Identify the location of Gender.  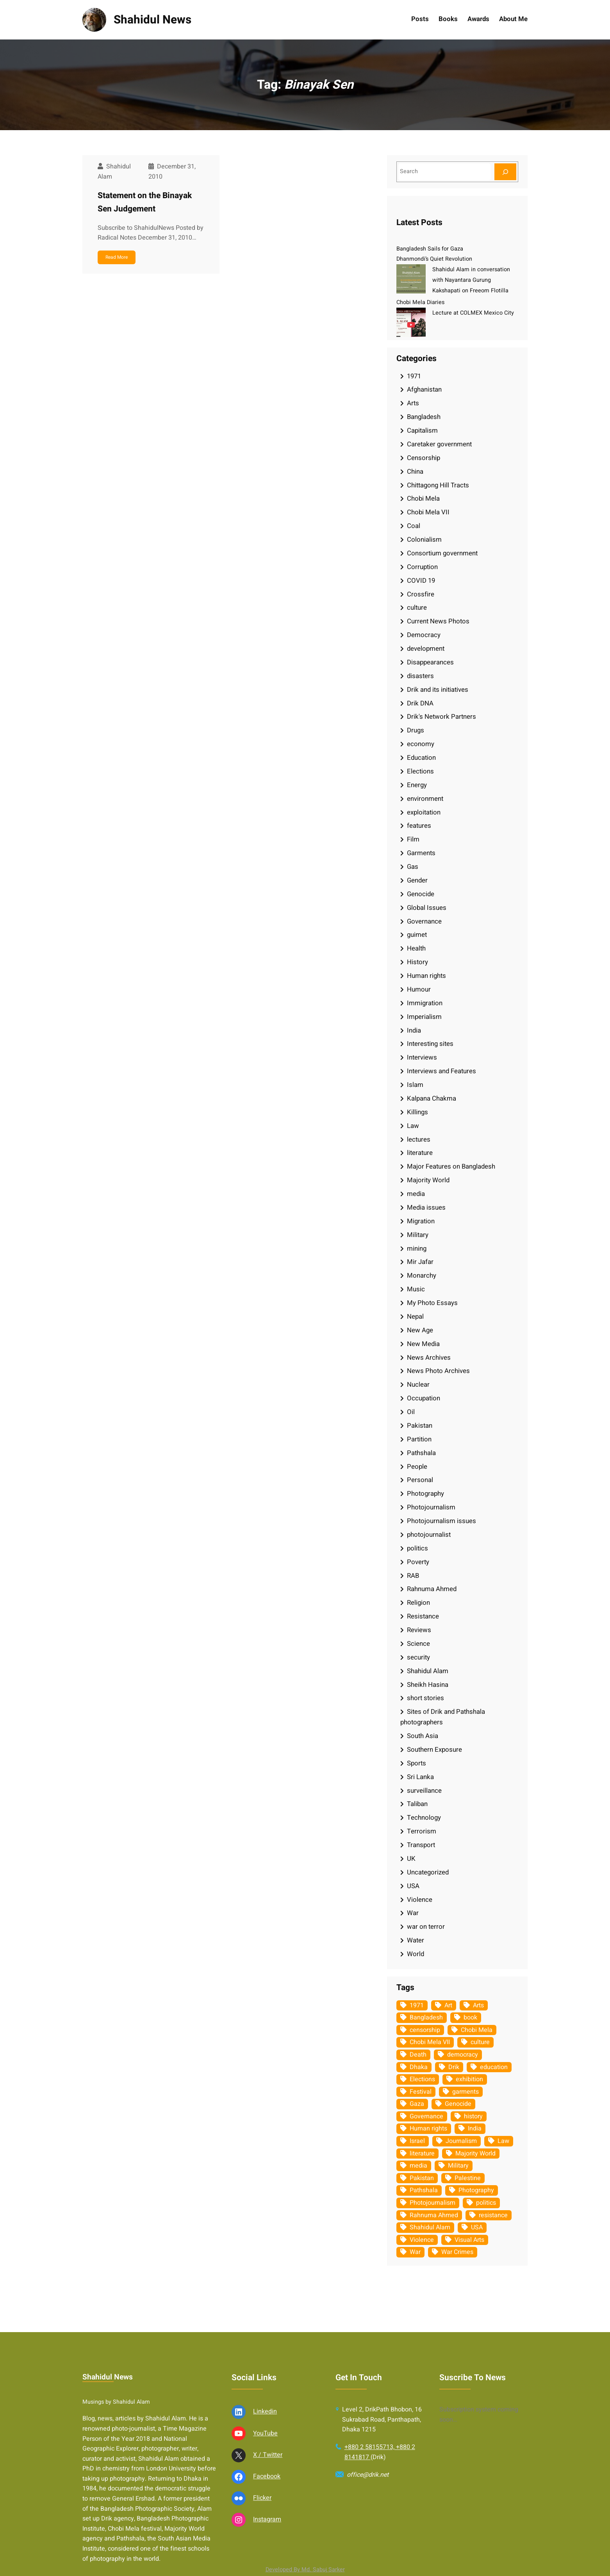
(417, 880).